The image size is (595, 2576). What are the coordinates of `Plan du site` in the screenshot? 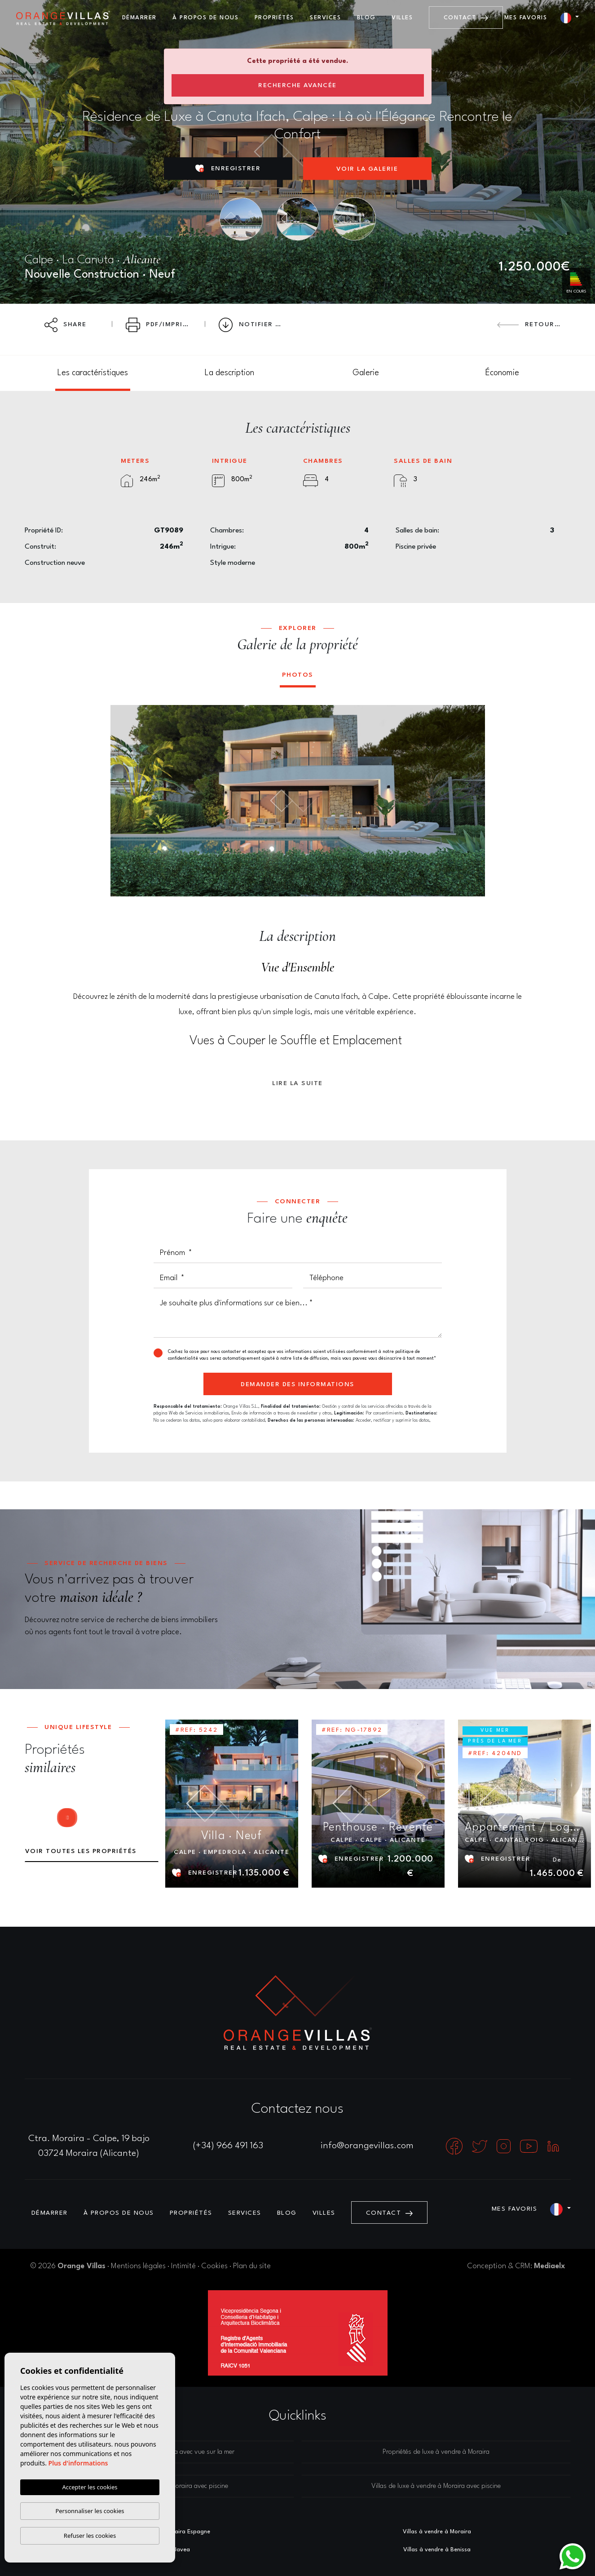 It's located at (252, 2266).